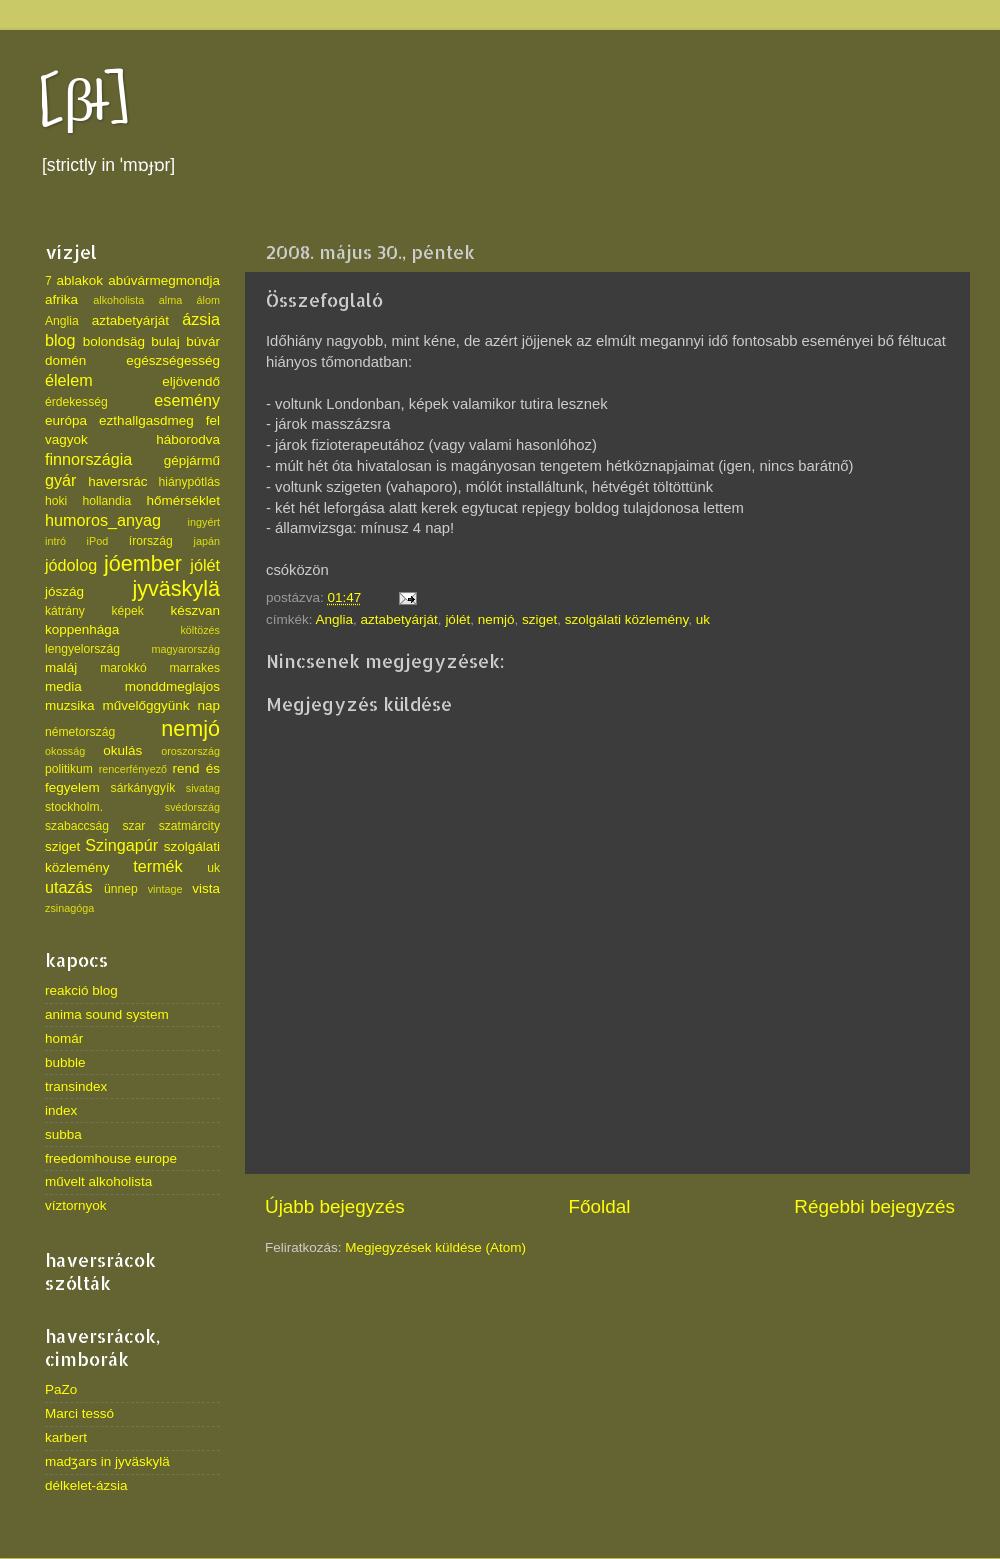 The height and width of the screenshot is (1559, 1000). What do you see at coordinates (111, 1158) in the screenshot?
I see `freedomhouse europe` at bounding box center [111, 1158].